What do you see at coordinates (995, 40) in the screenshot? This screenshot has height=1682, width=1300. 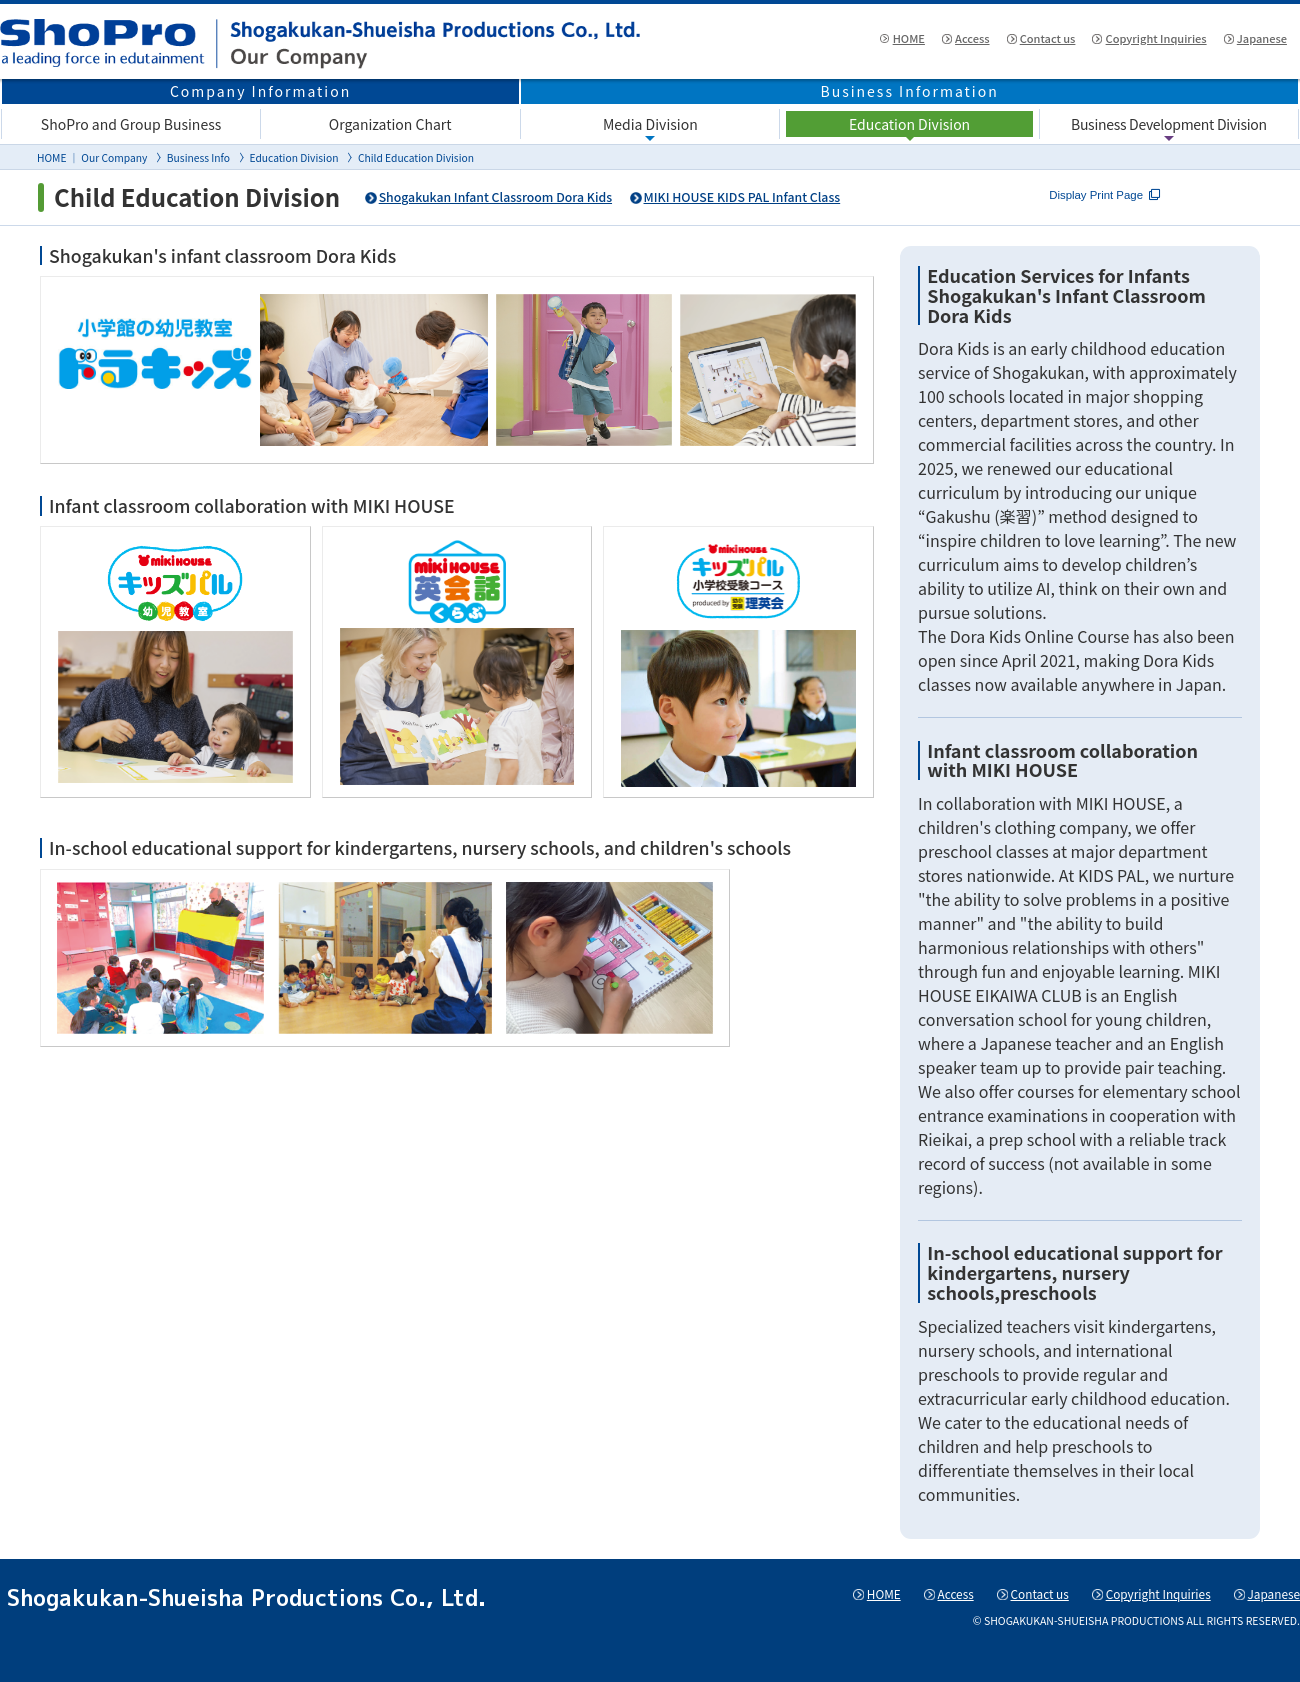 I see `Contact us` at bounding box center [995, 40].